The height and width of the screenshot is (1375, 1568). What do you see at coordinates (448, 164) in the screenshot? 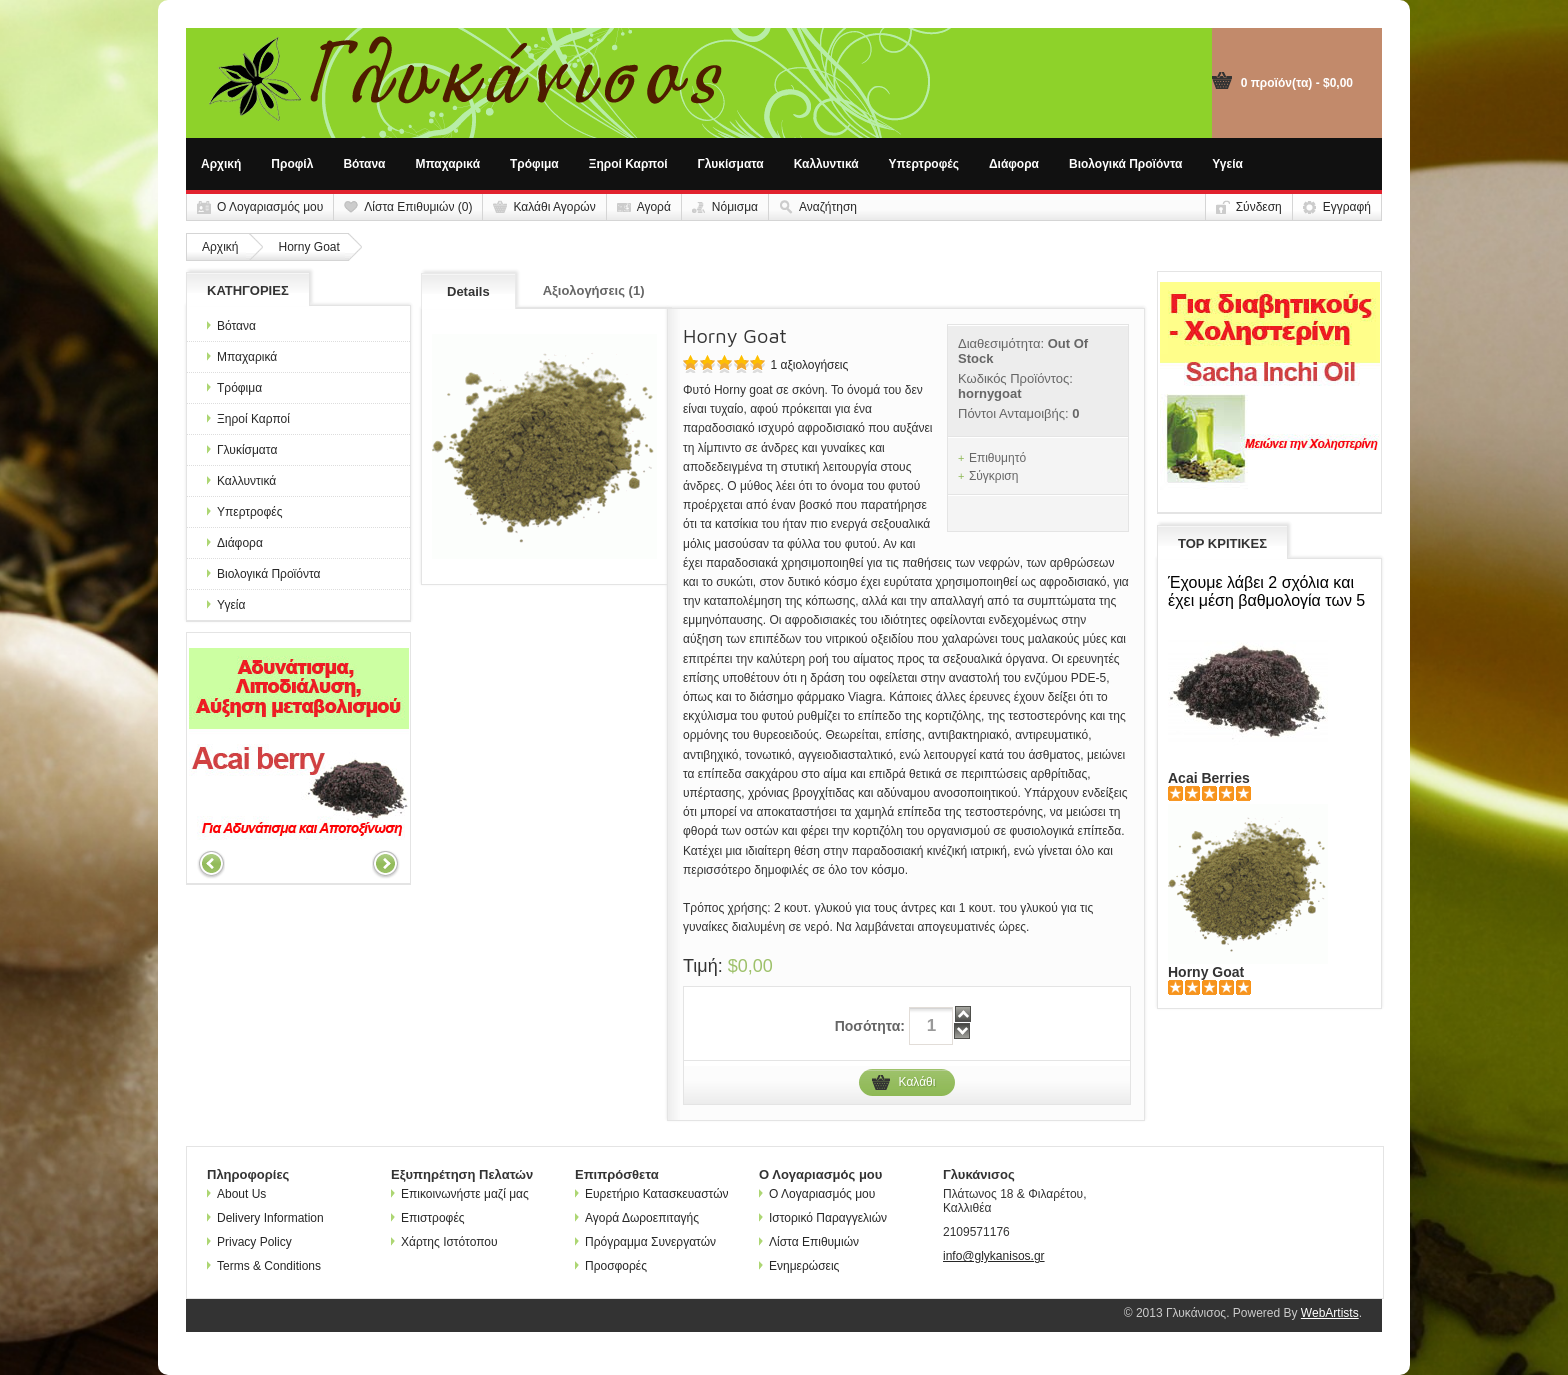
I see `Μπαχαρικά` at bounding box center [448, 164].